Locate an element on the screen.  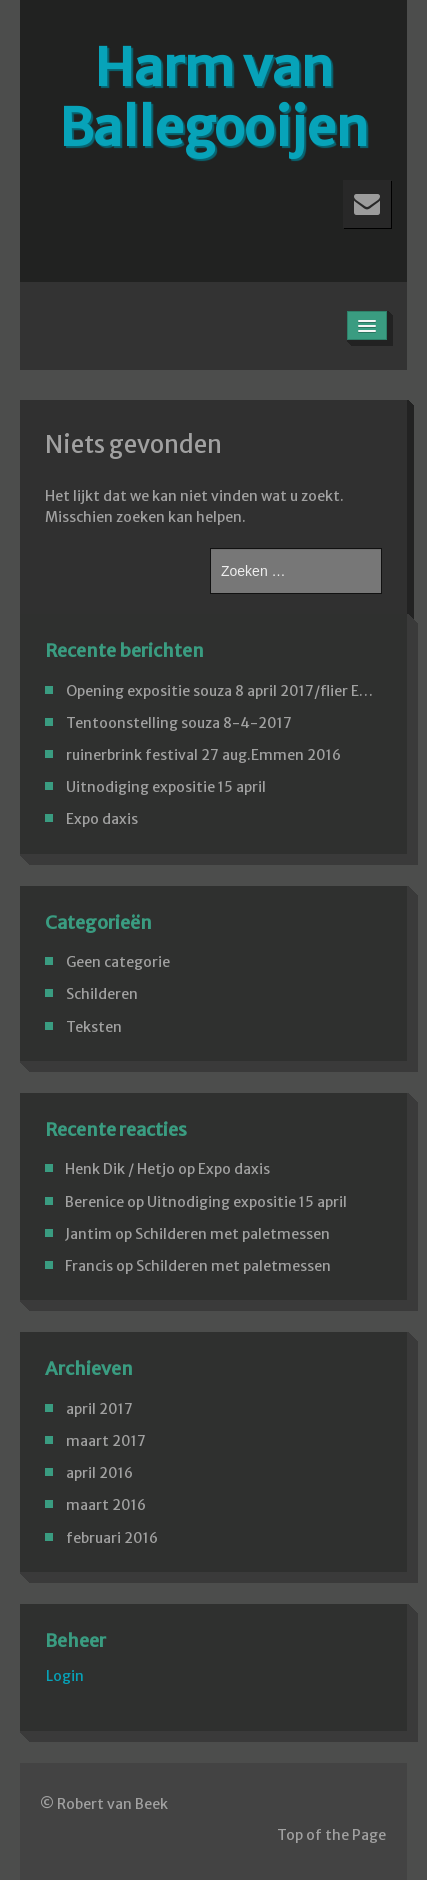
maart 2016 is located at coordinates (106, 1505).